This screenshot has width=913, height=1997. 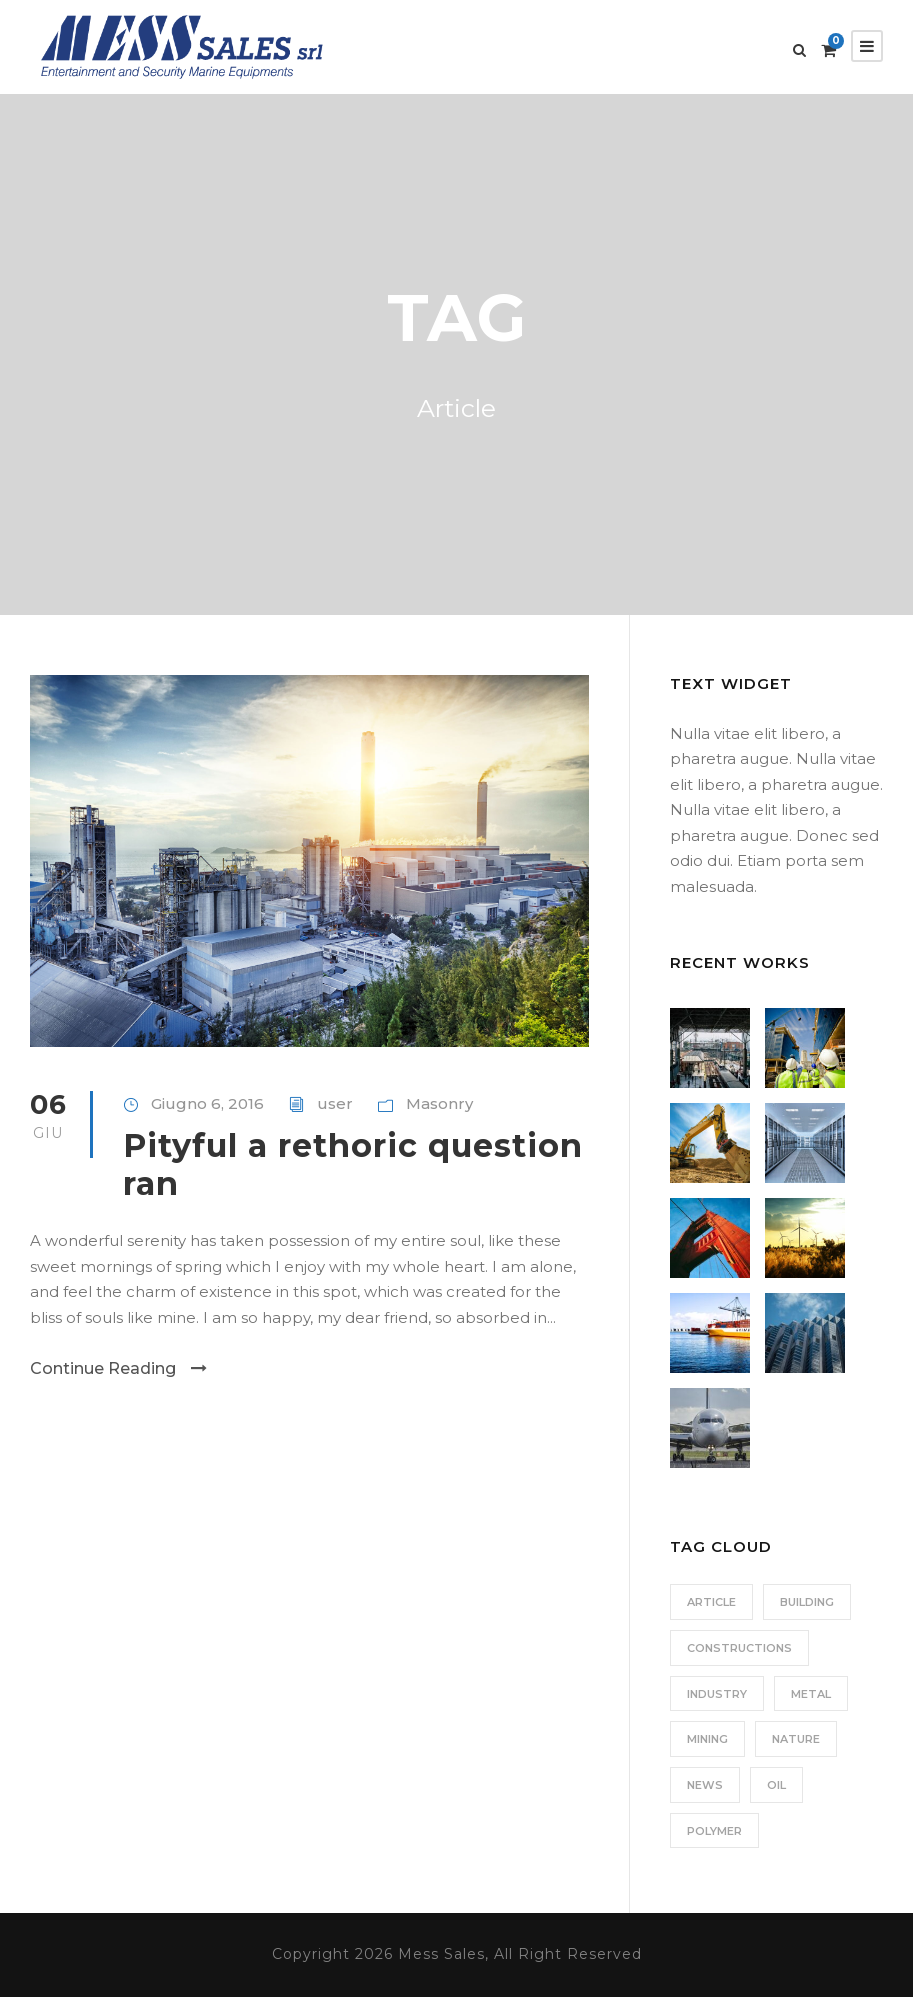 What do you see at coordinates (717, 1694) in the screenshot?
I see `Industry [Industry (5 elementi)]` at bounding box center [717, 1694].